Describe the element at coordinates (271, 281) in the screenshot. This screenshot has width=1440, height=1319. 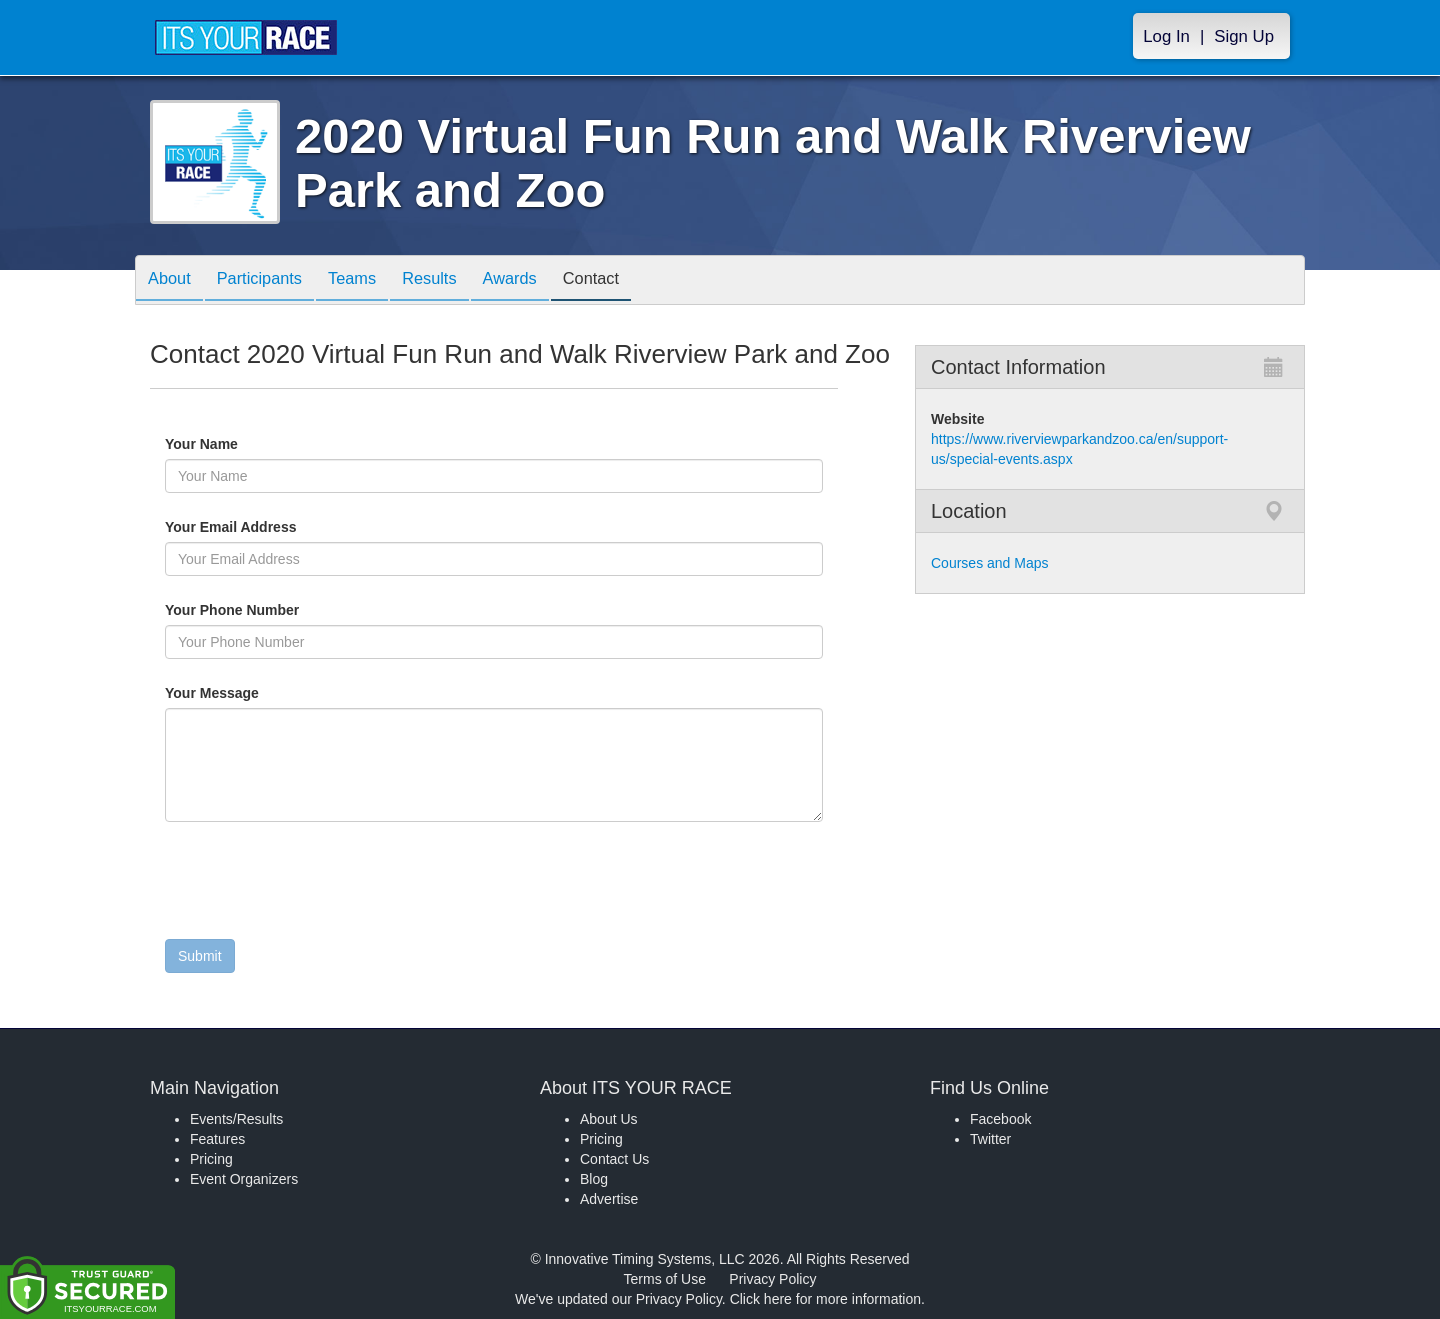
I see `Participants` at that location.